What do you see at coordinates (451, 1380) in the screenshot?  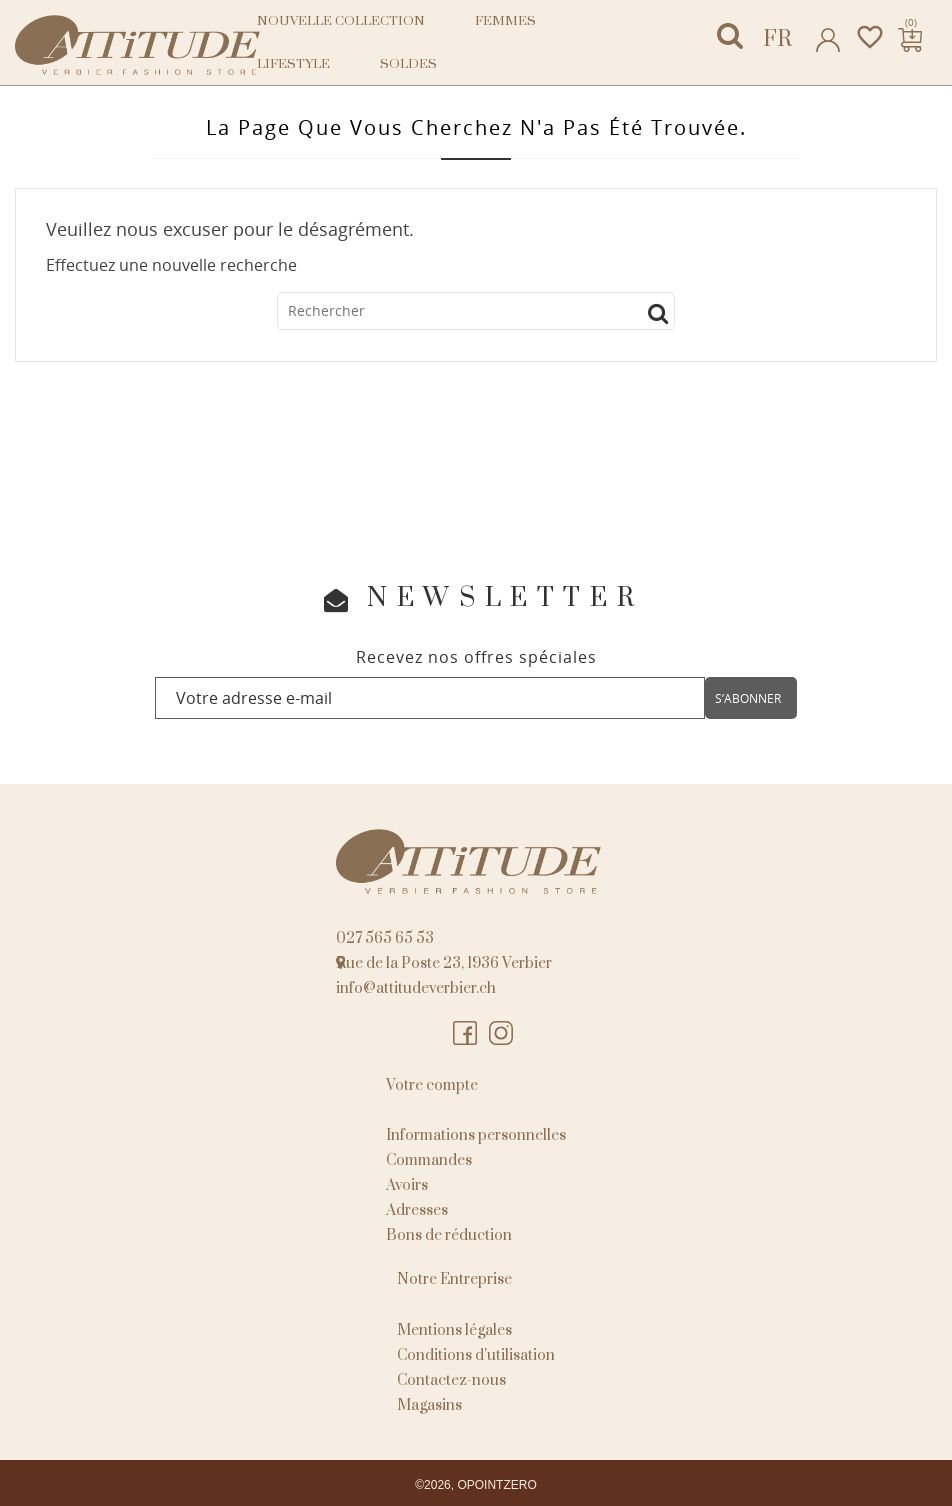 I see `Contactez-nous` at bounding box center [451, 1380].